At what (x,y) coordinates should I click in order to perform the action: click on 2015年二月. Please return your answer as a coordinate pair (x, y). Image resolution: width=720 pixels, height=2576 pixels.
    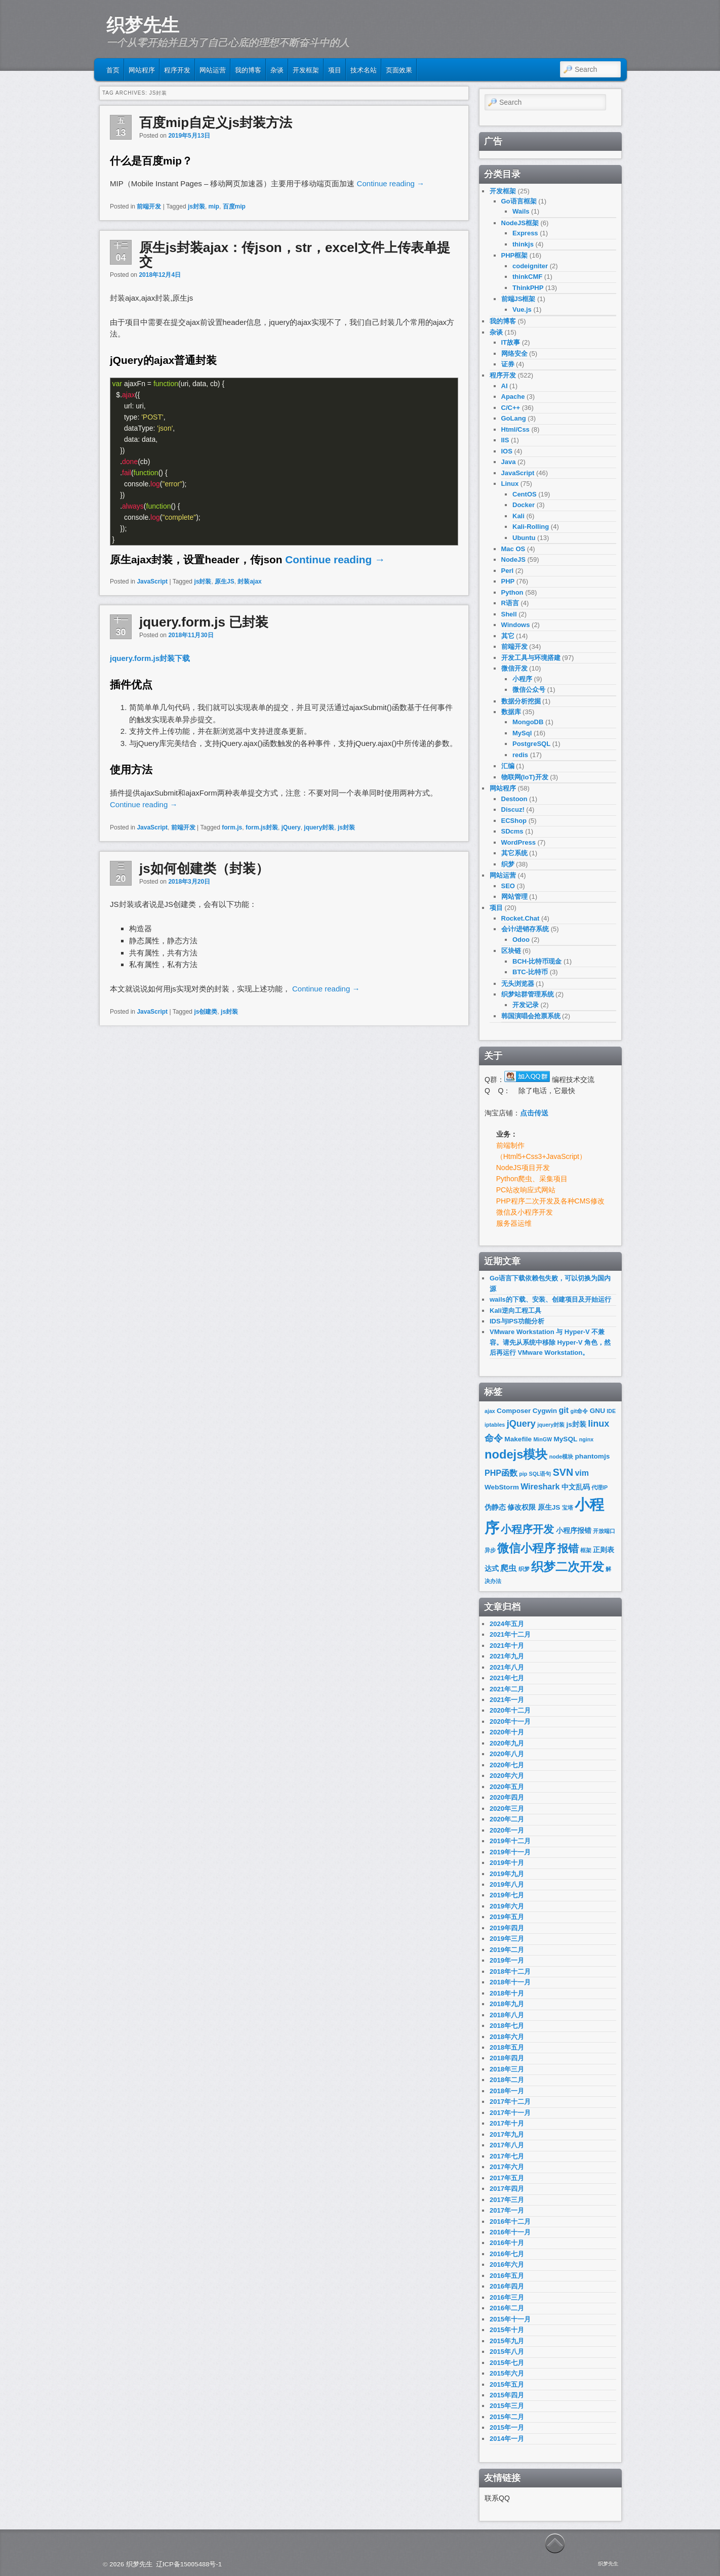
    Looking at the image, I should click on (507, 2417).